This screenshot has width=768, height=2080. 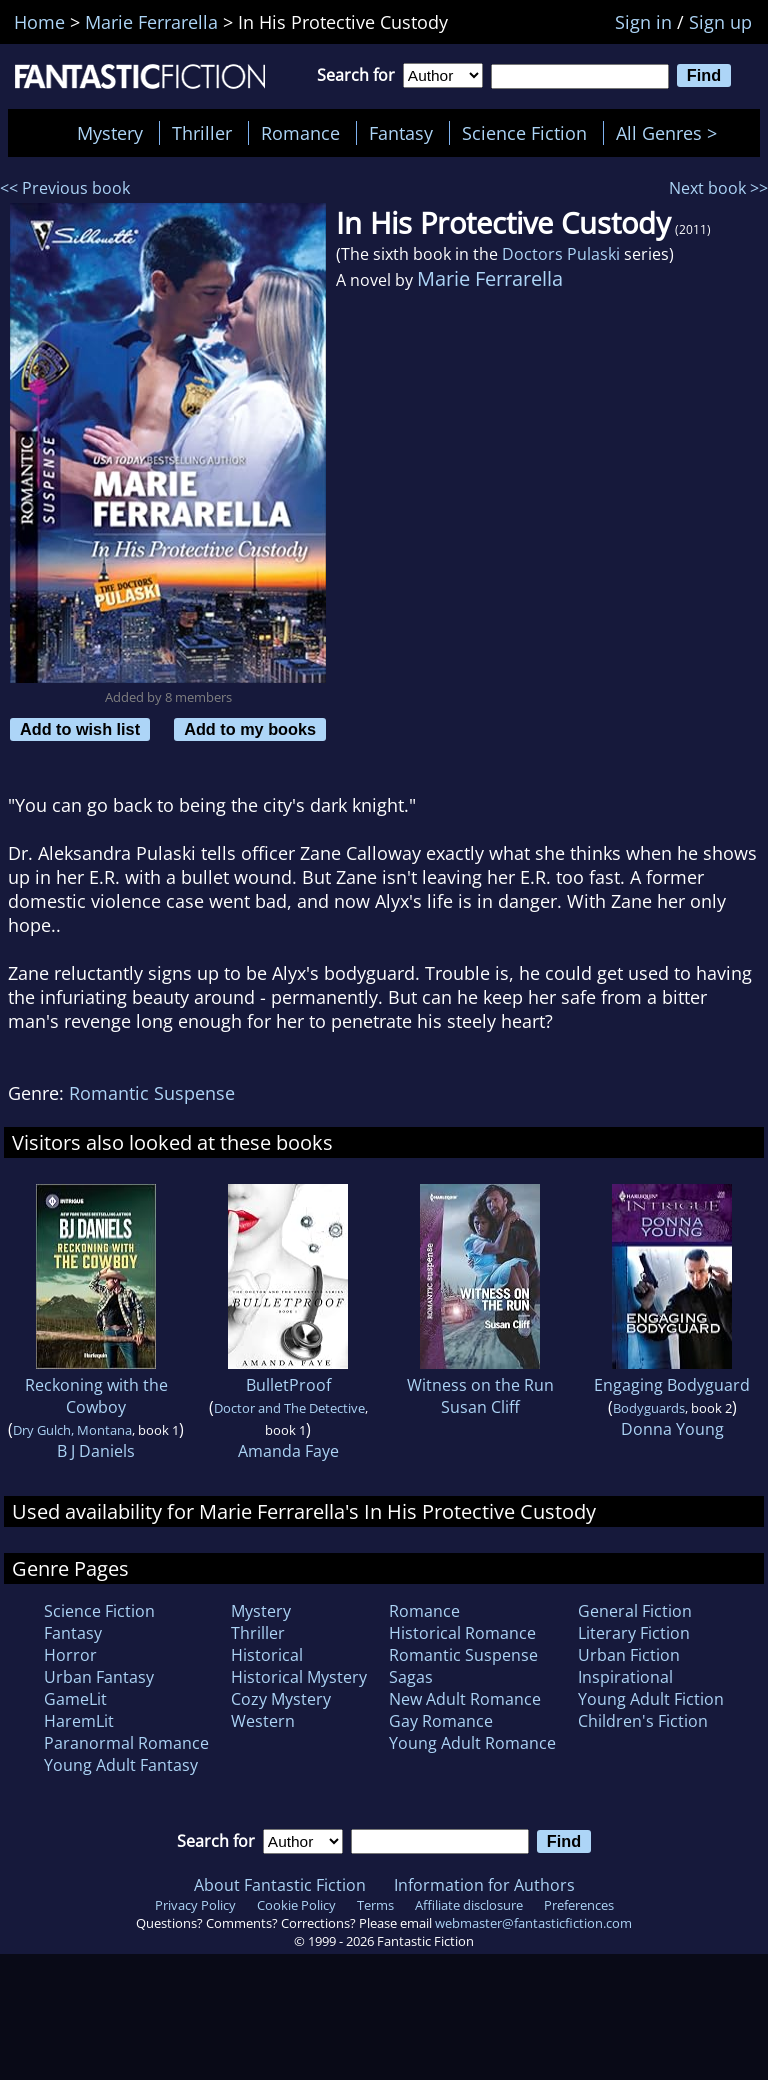 What do you see at coordinates (267, 1655) in the screenshot?
I see `Historical` at bounding box center [267, 1655].